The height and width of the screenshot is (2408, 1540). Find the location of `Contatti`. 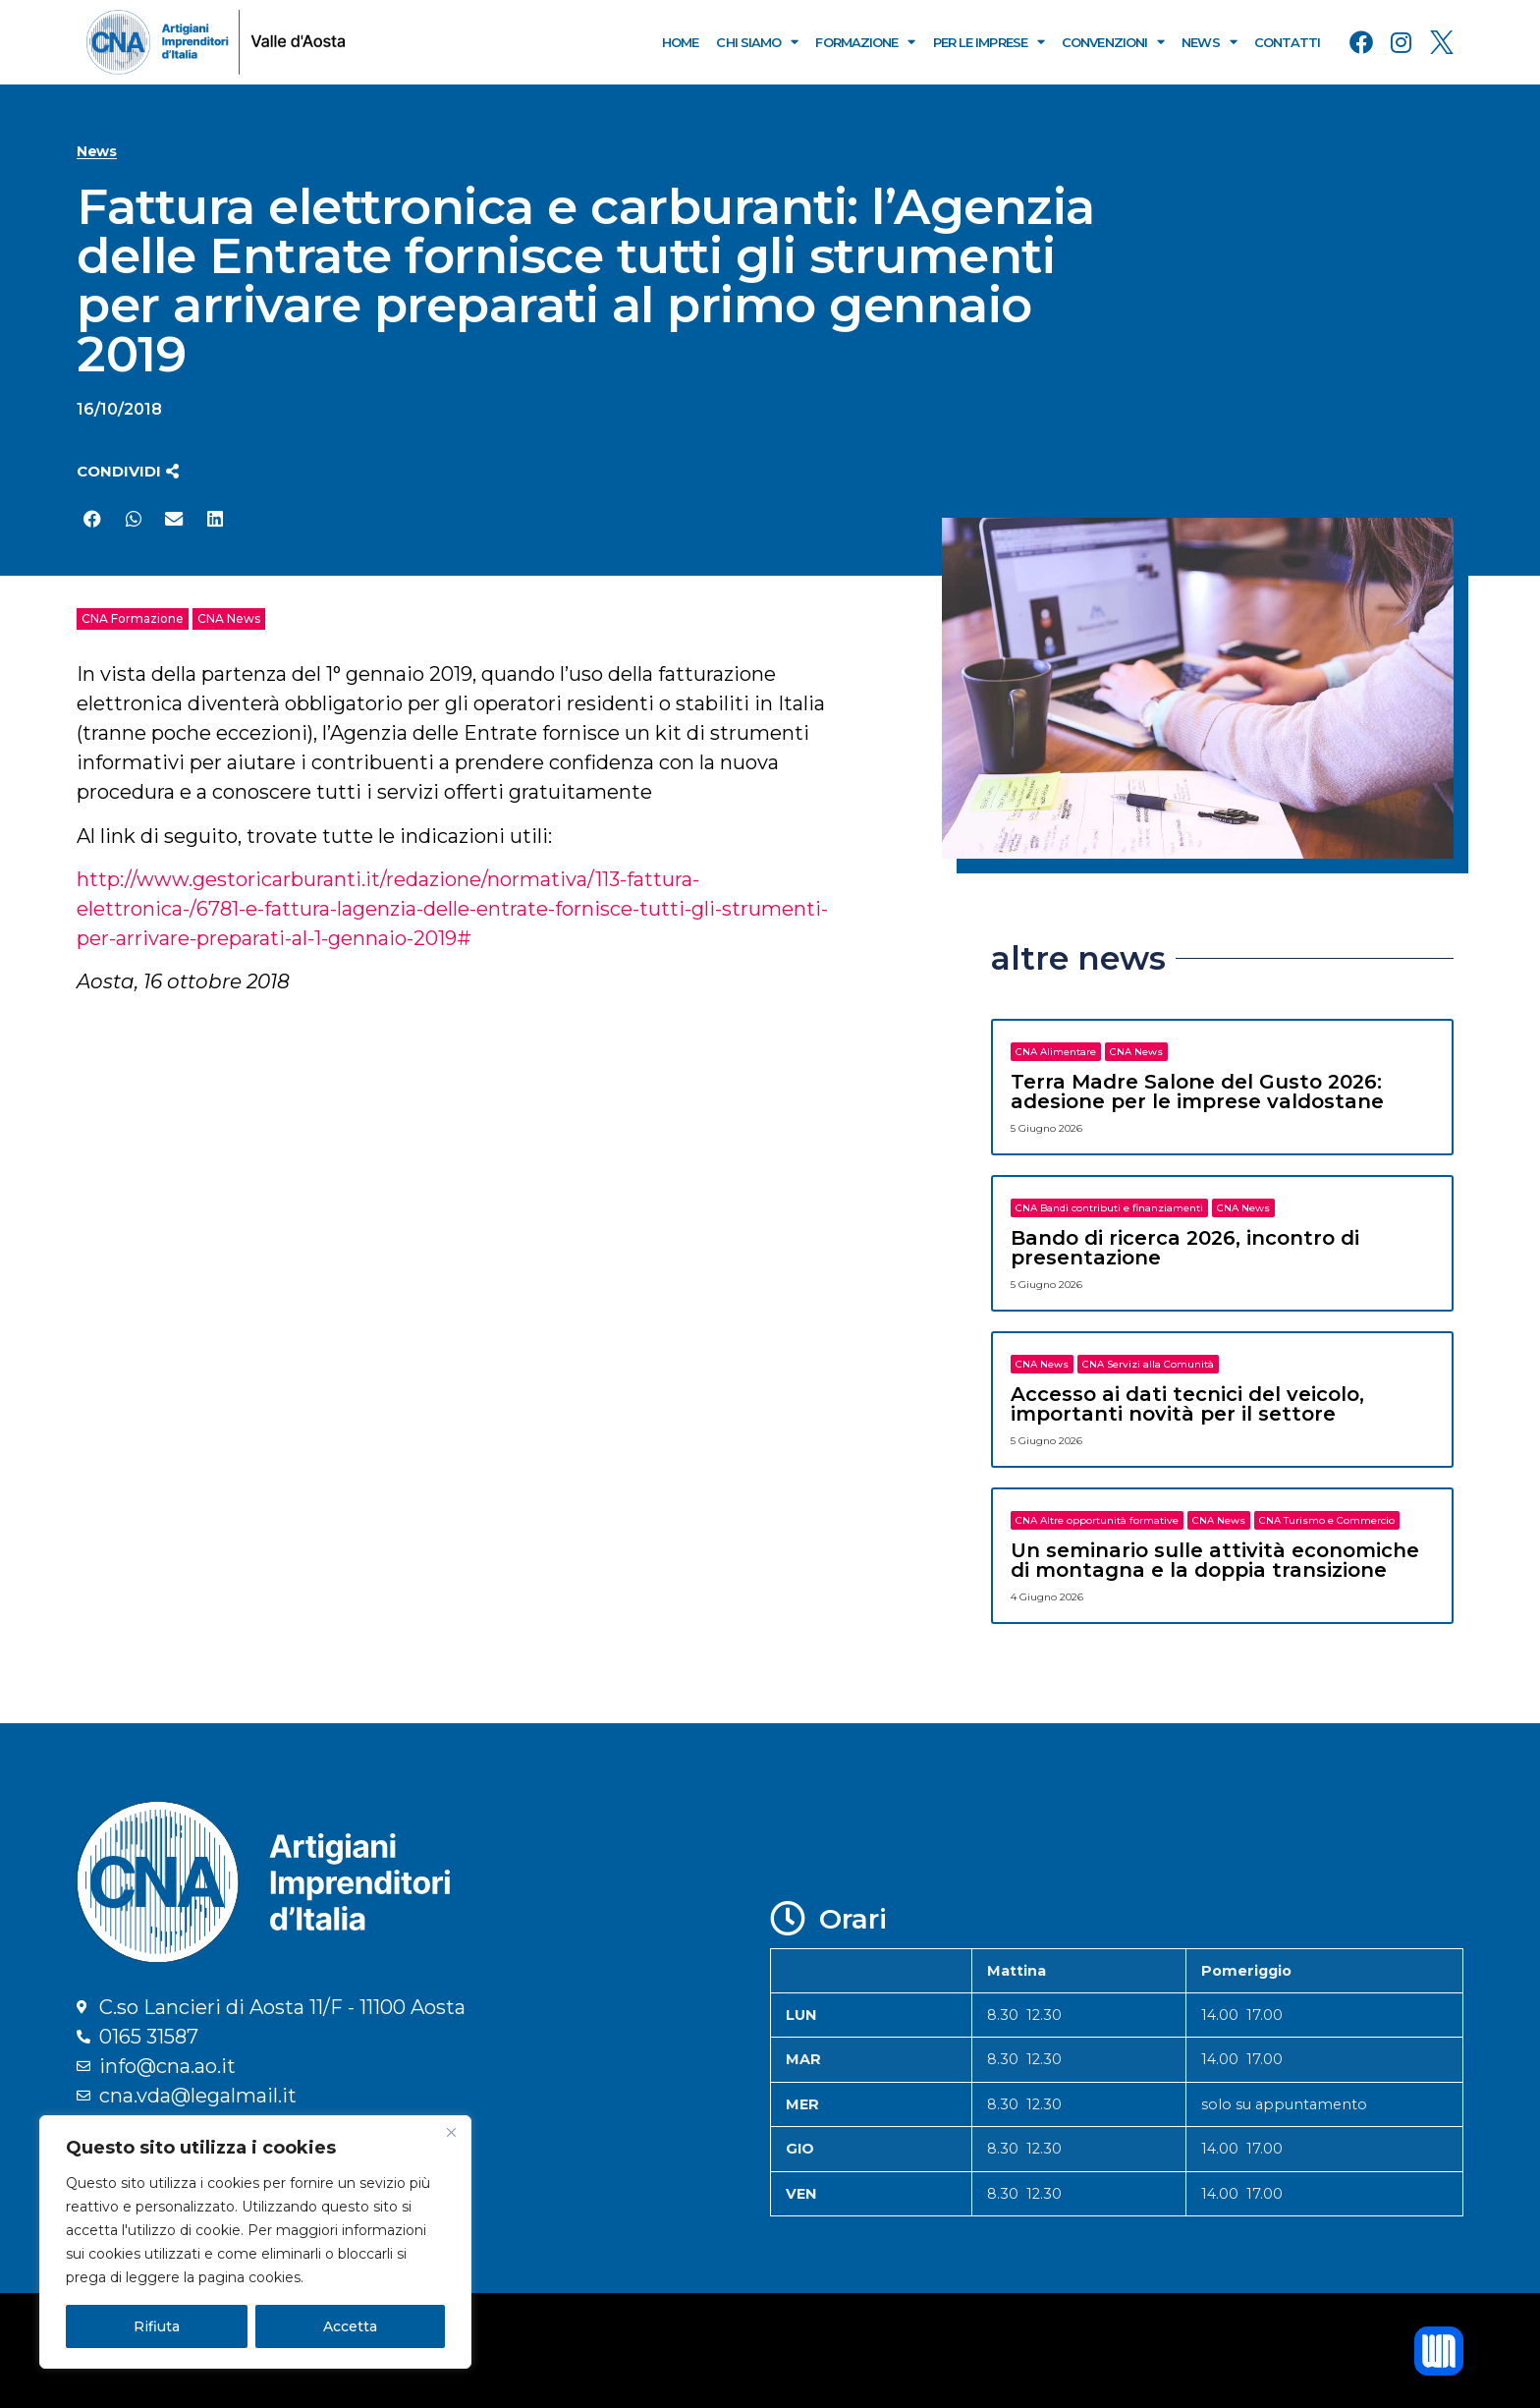

Contatti is located at coordinates (1287, 42).